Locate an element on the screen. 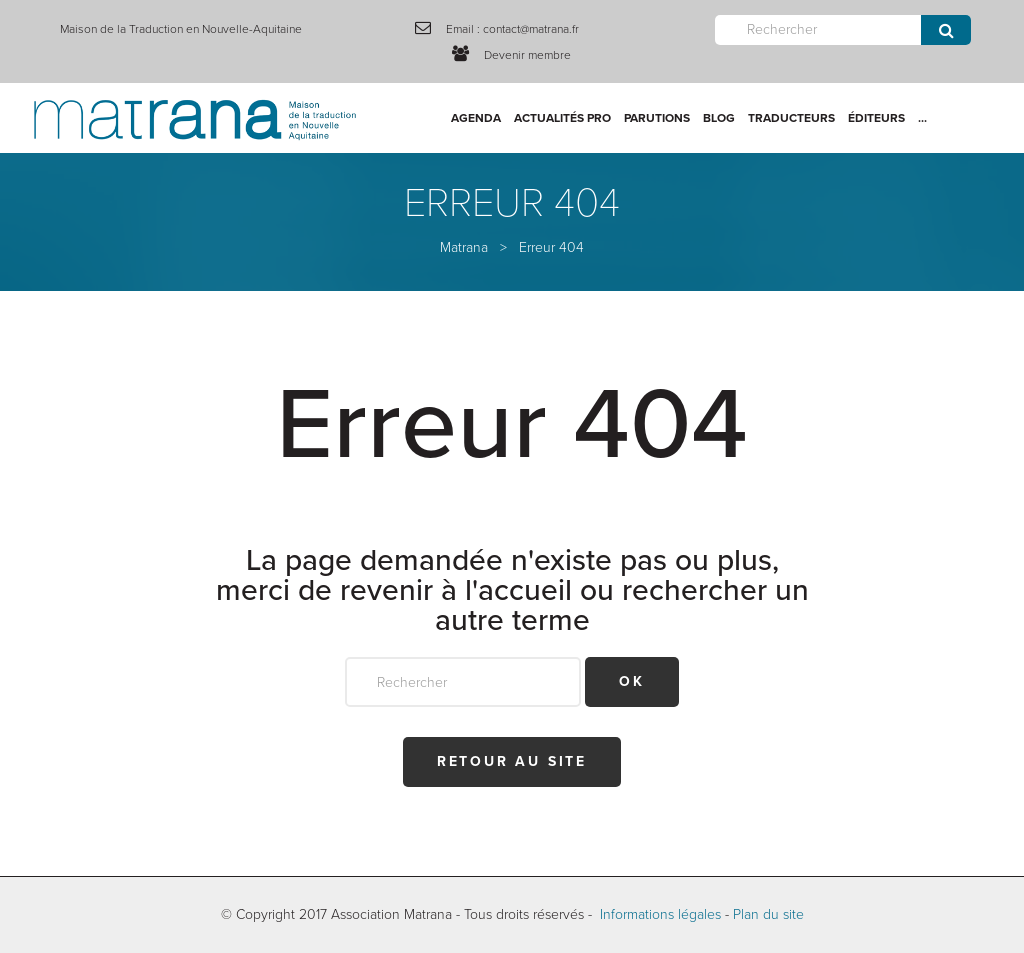 The width and height of the screenshot is (1024, 953). Envoyer is located at coordinates (946, 30).